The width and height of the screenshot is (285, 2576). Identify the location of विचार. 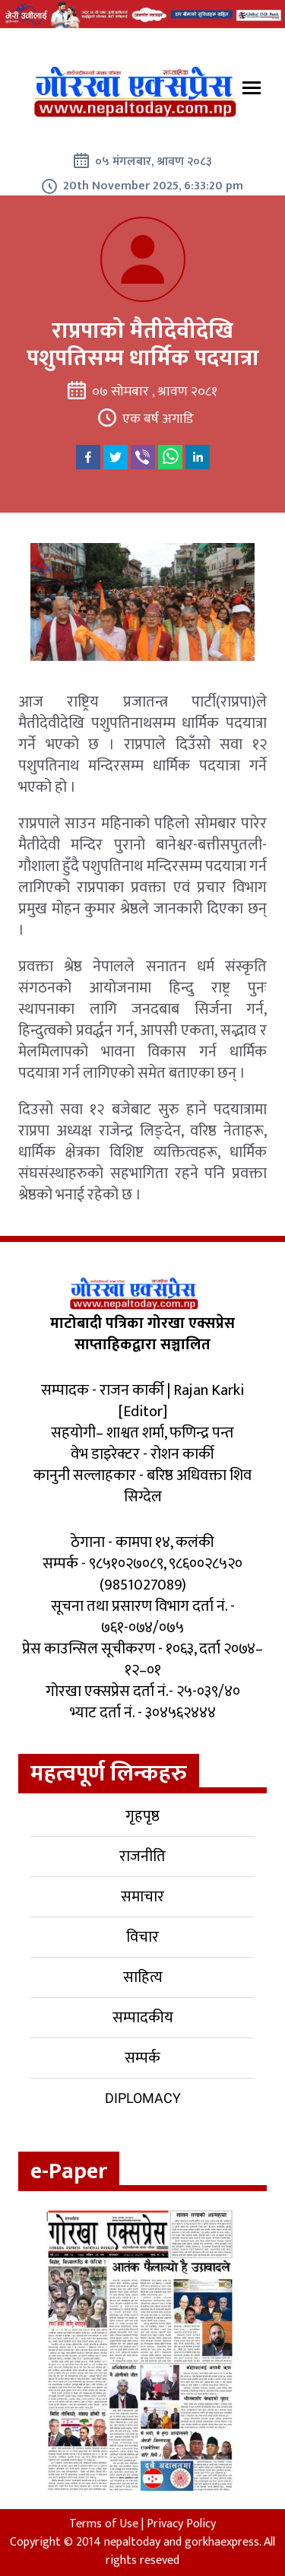
(142, 1937).